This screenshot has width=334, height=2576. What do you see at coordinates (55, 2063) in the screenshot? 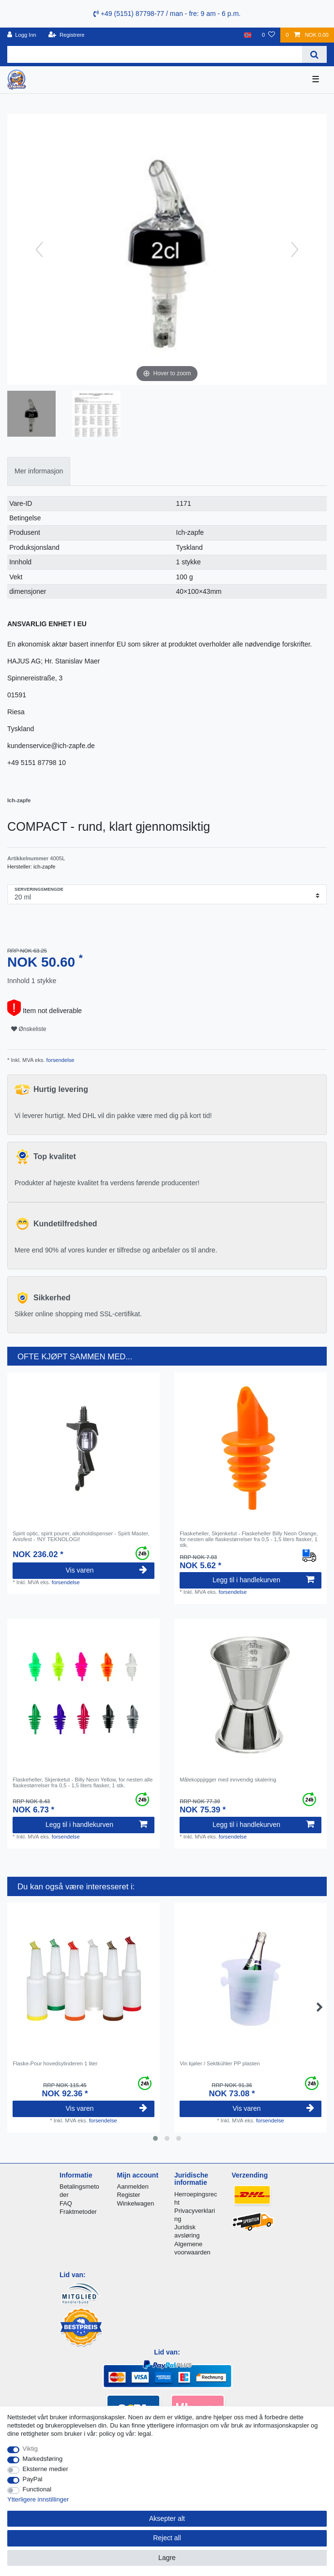
I see `Flaske-Pour hovedsylinderen 1 liter` at bounding box center [55, 2063].